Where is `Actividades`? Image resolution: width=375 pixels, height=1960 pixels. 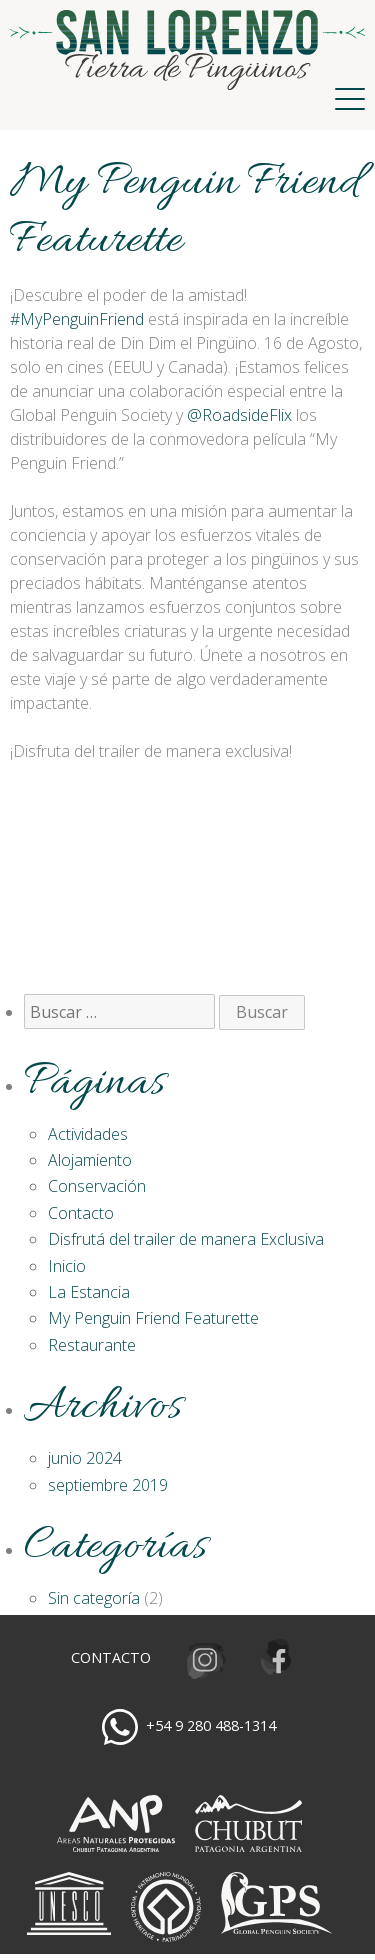 Actividades is located at coordinates (88, 1134).